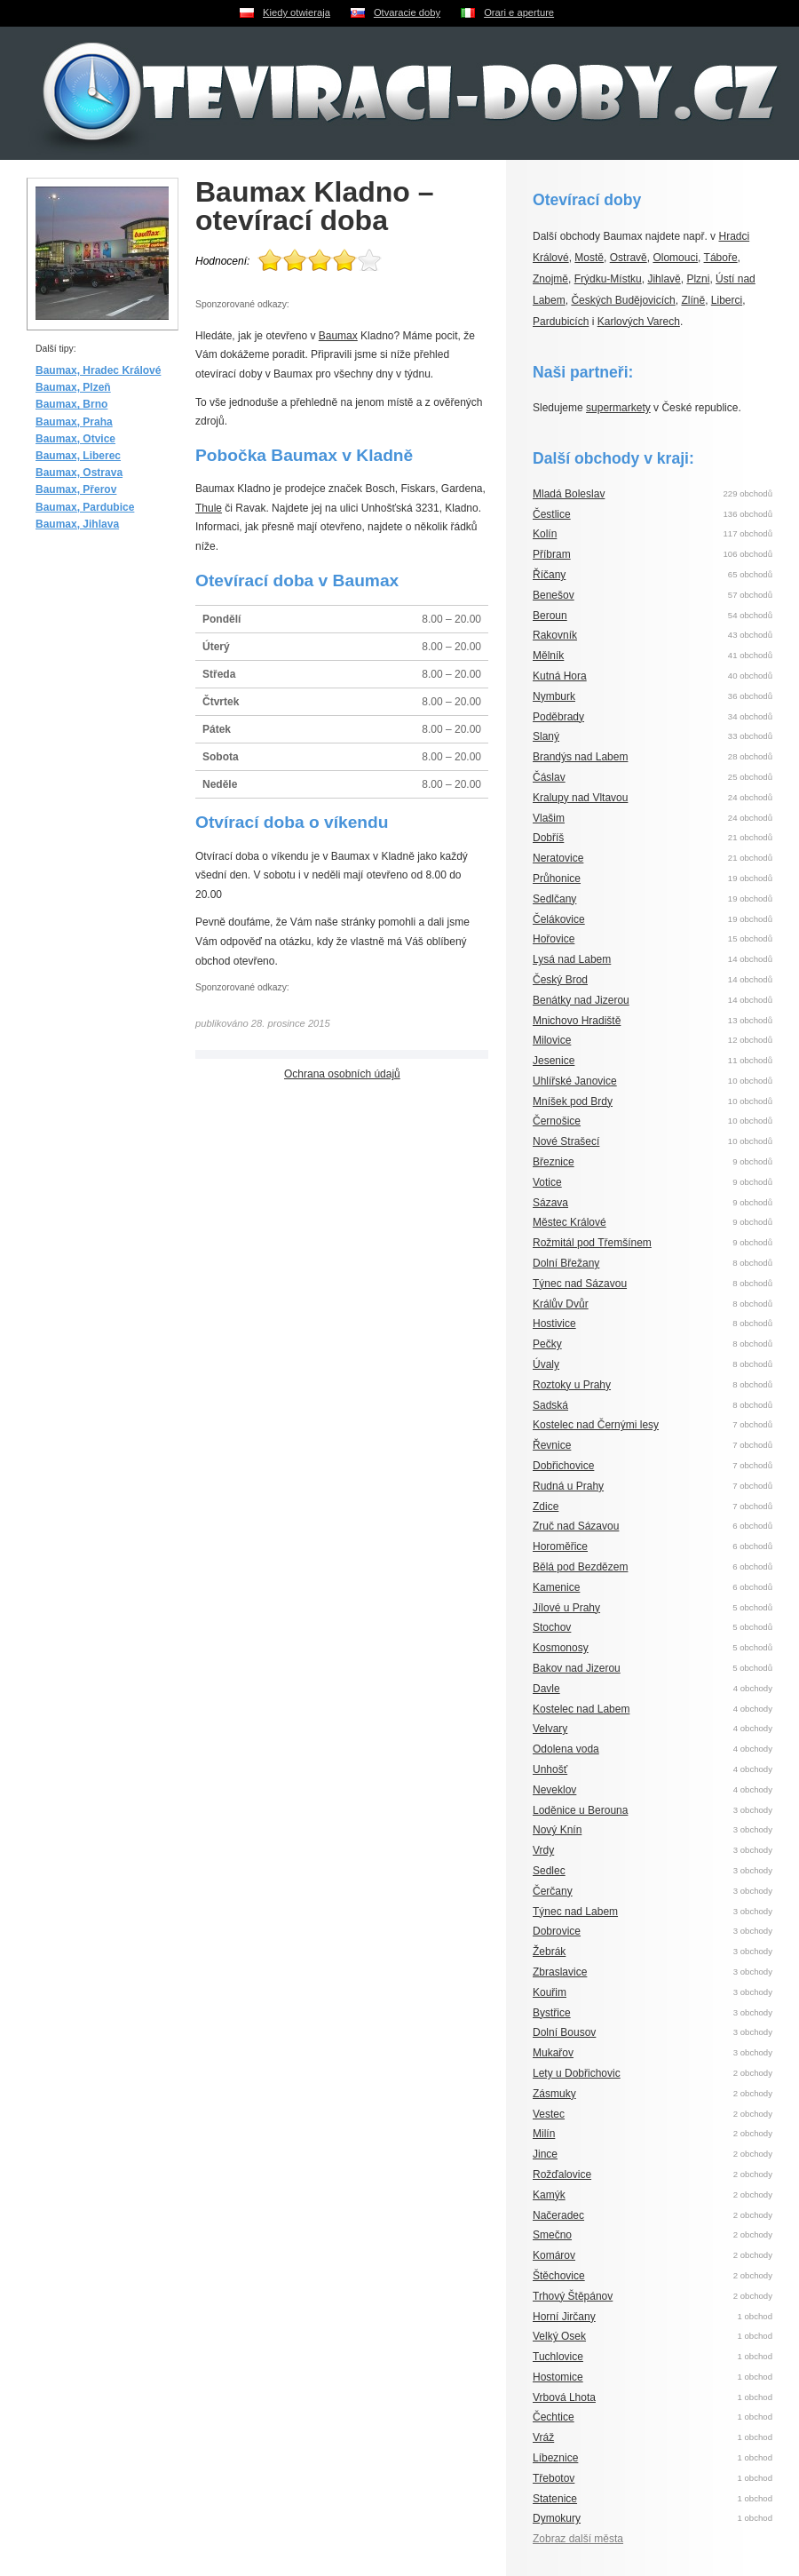 The height and width of the screenshot is (2576, 799). Describe the element at coordinates (296, 12) in the screenshot. I see `Kiedy otwieraja` at that location.